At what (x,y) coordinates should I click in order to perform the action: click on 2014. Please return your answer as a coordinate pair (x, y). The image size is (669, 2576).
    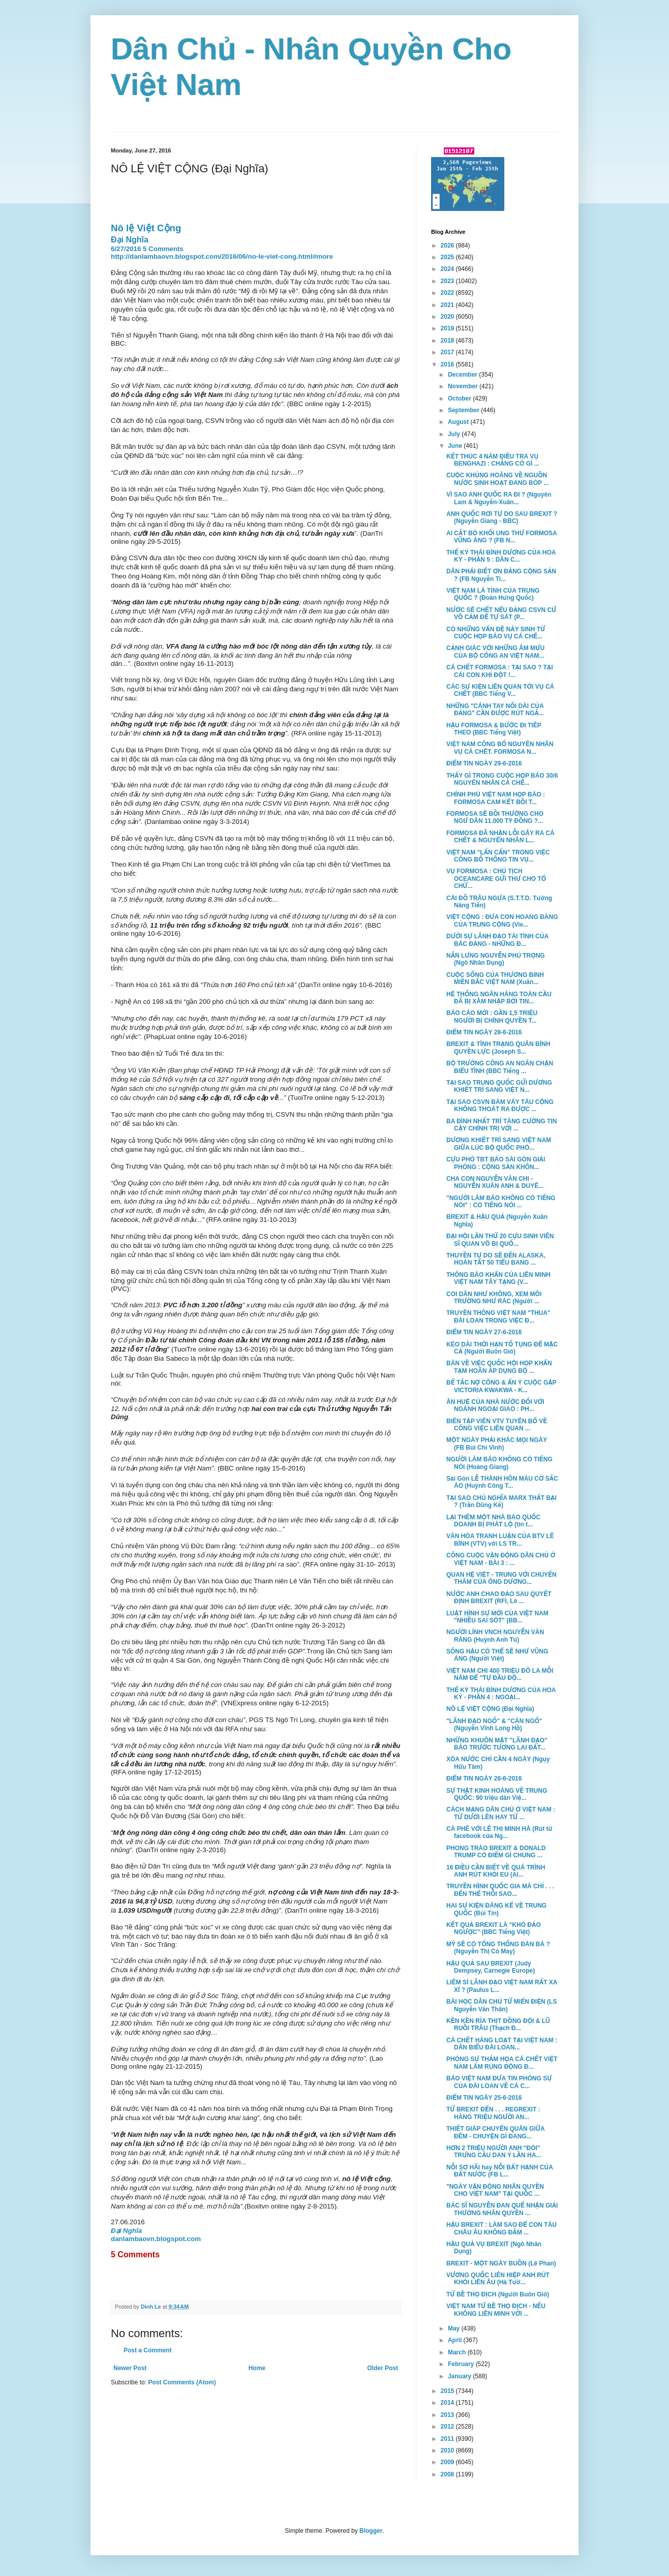
    Looking at the image, I should click on (448, 2402).